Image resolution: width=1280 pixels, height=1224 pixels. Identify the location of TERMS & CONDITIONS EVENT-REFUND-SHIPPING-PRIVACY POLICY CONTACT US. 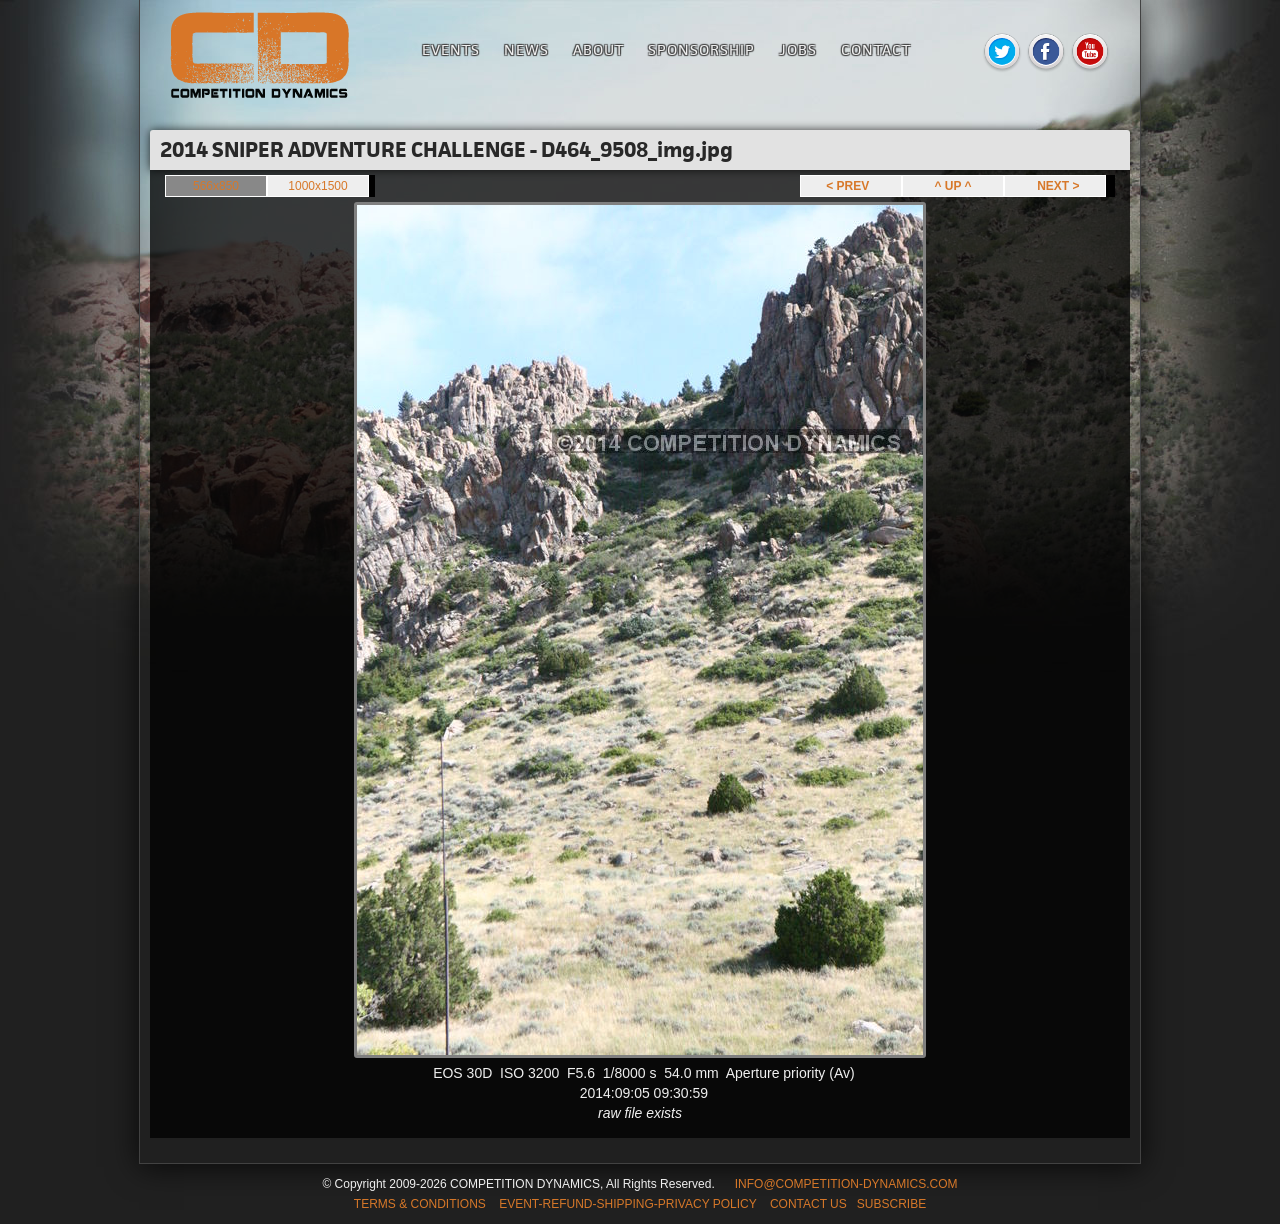
(600, 1204).